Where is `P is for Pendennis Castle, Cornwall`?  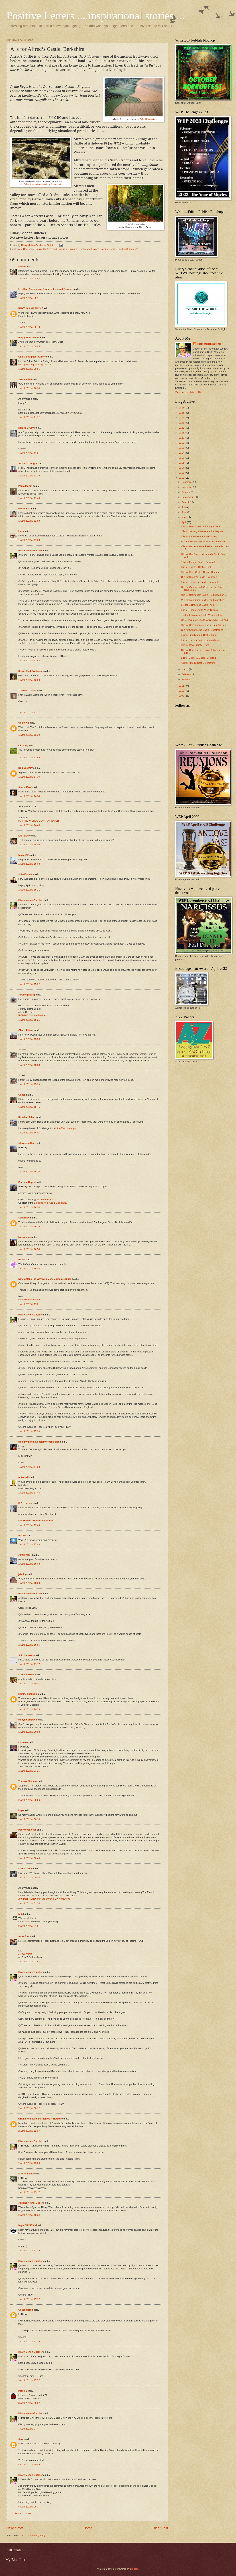
P is for Pendennis Castle, Cornwall is located at coordinates (199, 582).